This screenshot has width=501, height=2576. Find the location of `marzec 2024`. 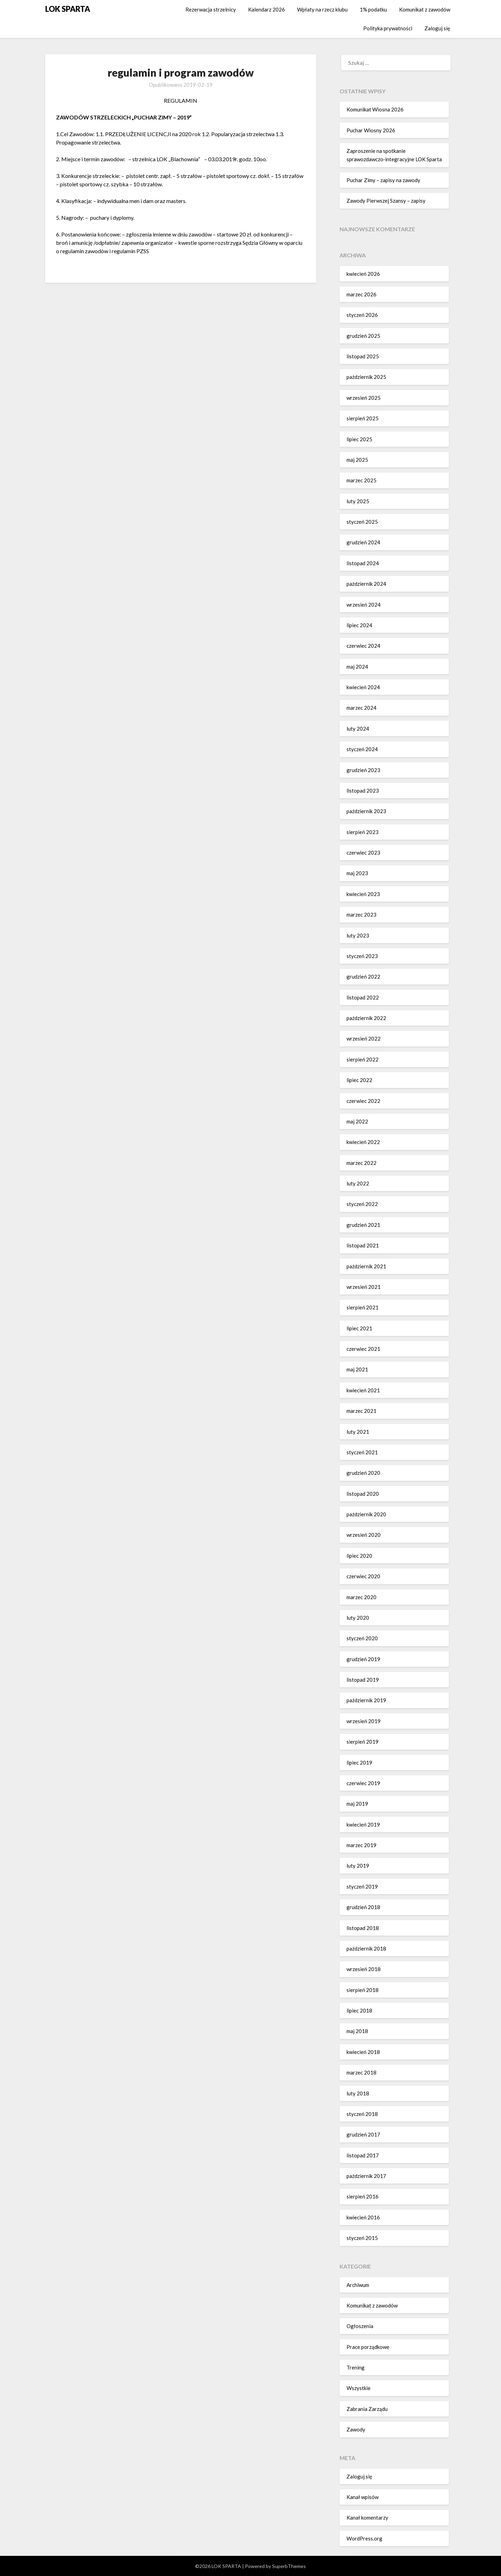

marzec 2024 is located at coordinates (361, 708).